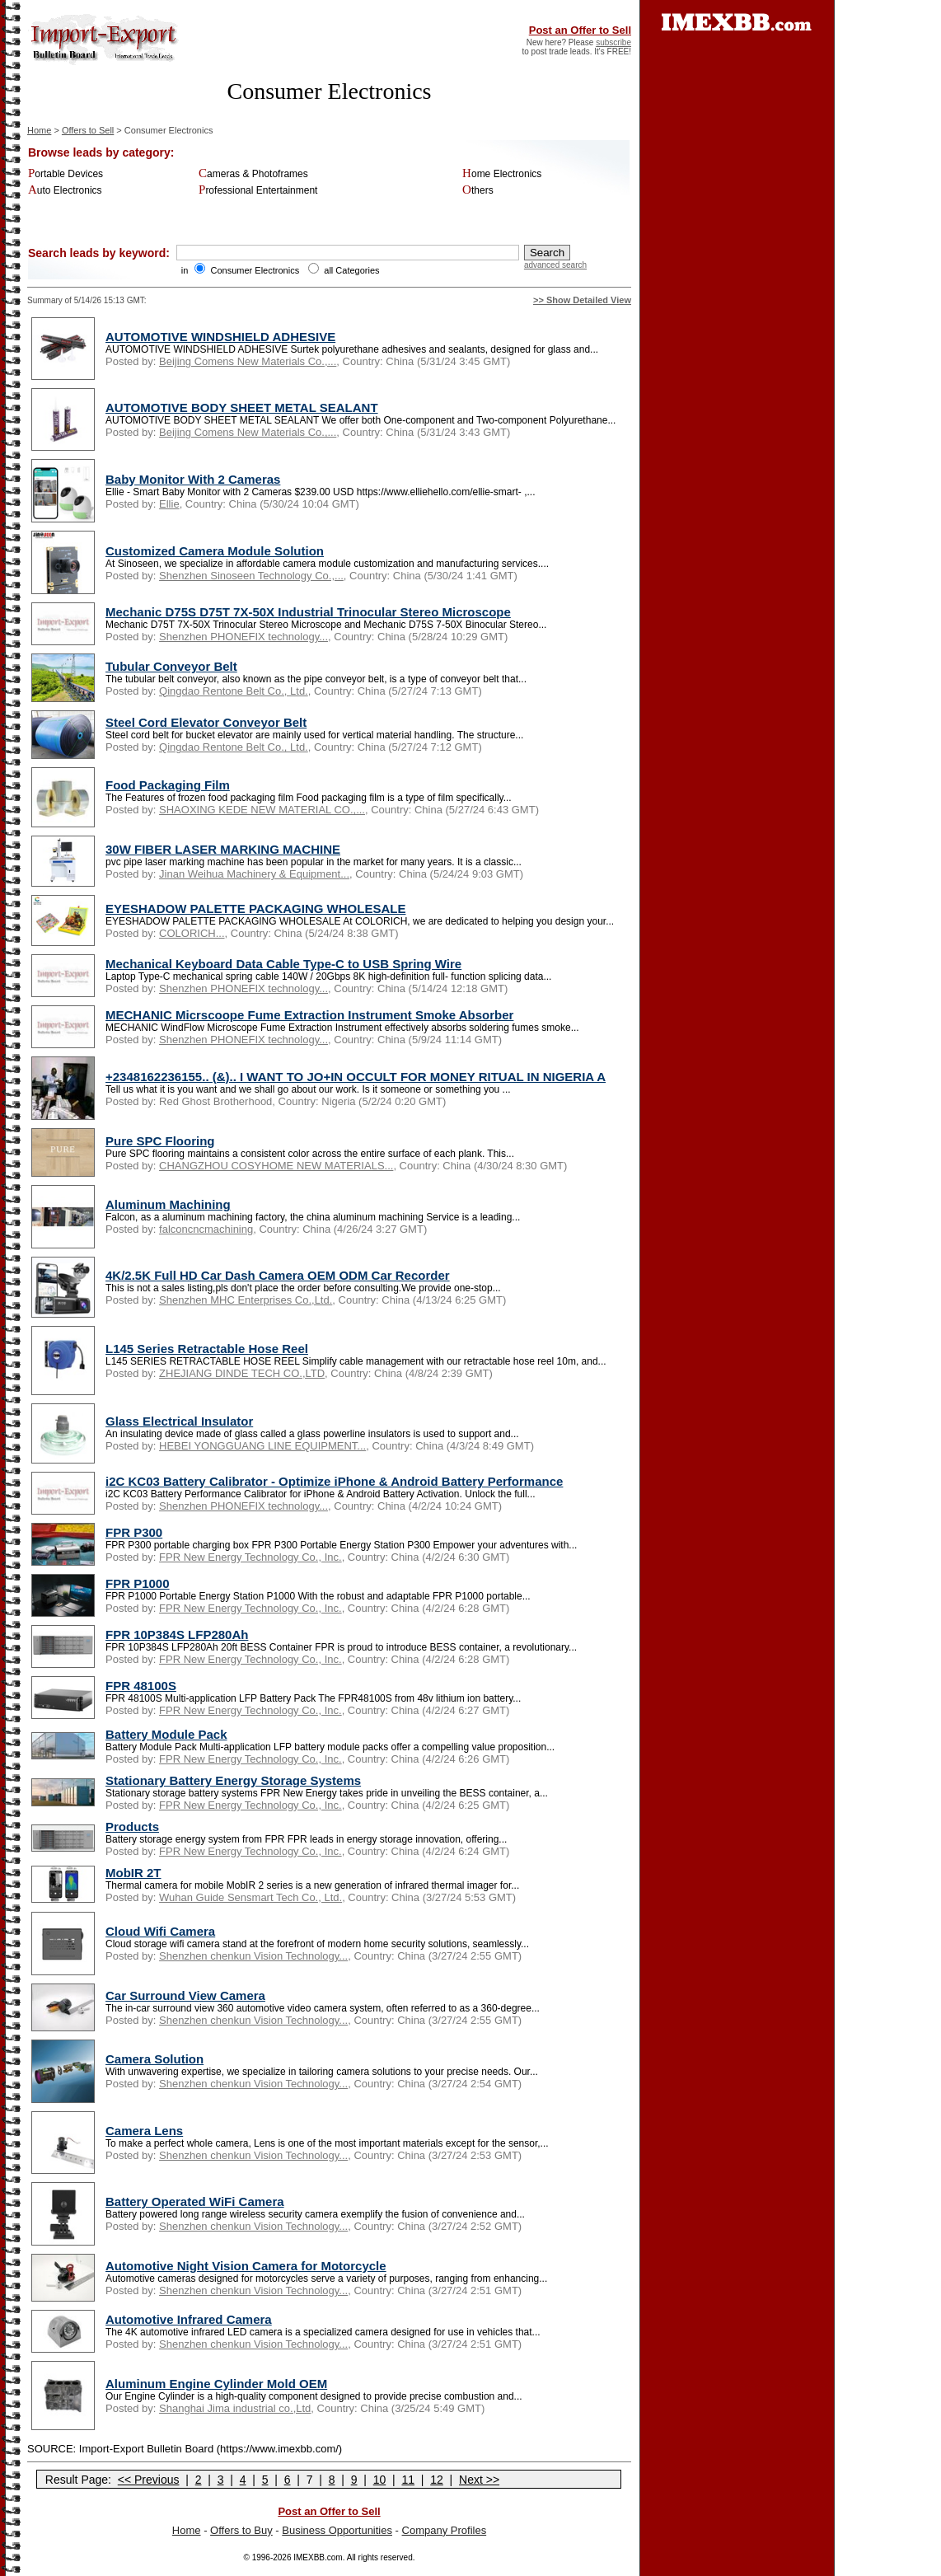 This screenshot has height=2576, width=941. I want to click on Auto Electronics, so click(65, 190).